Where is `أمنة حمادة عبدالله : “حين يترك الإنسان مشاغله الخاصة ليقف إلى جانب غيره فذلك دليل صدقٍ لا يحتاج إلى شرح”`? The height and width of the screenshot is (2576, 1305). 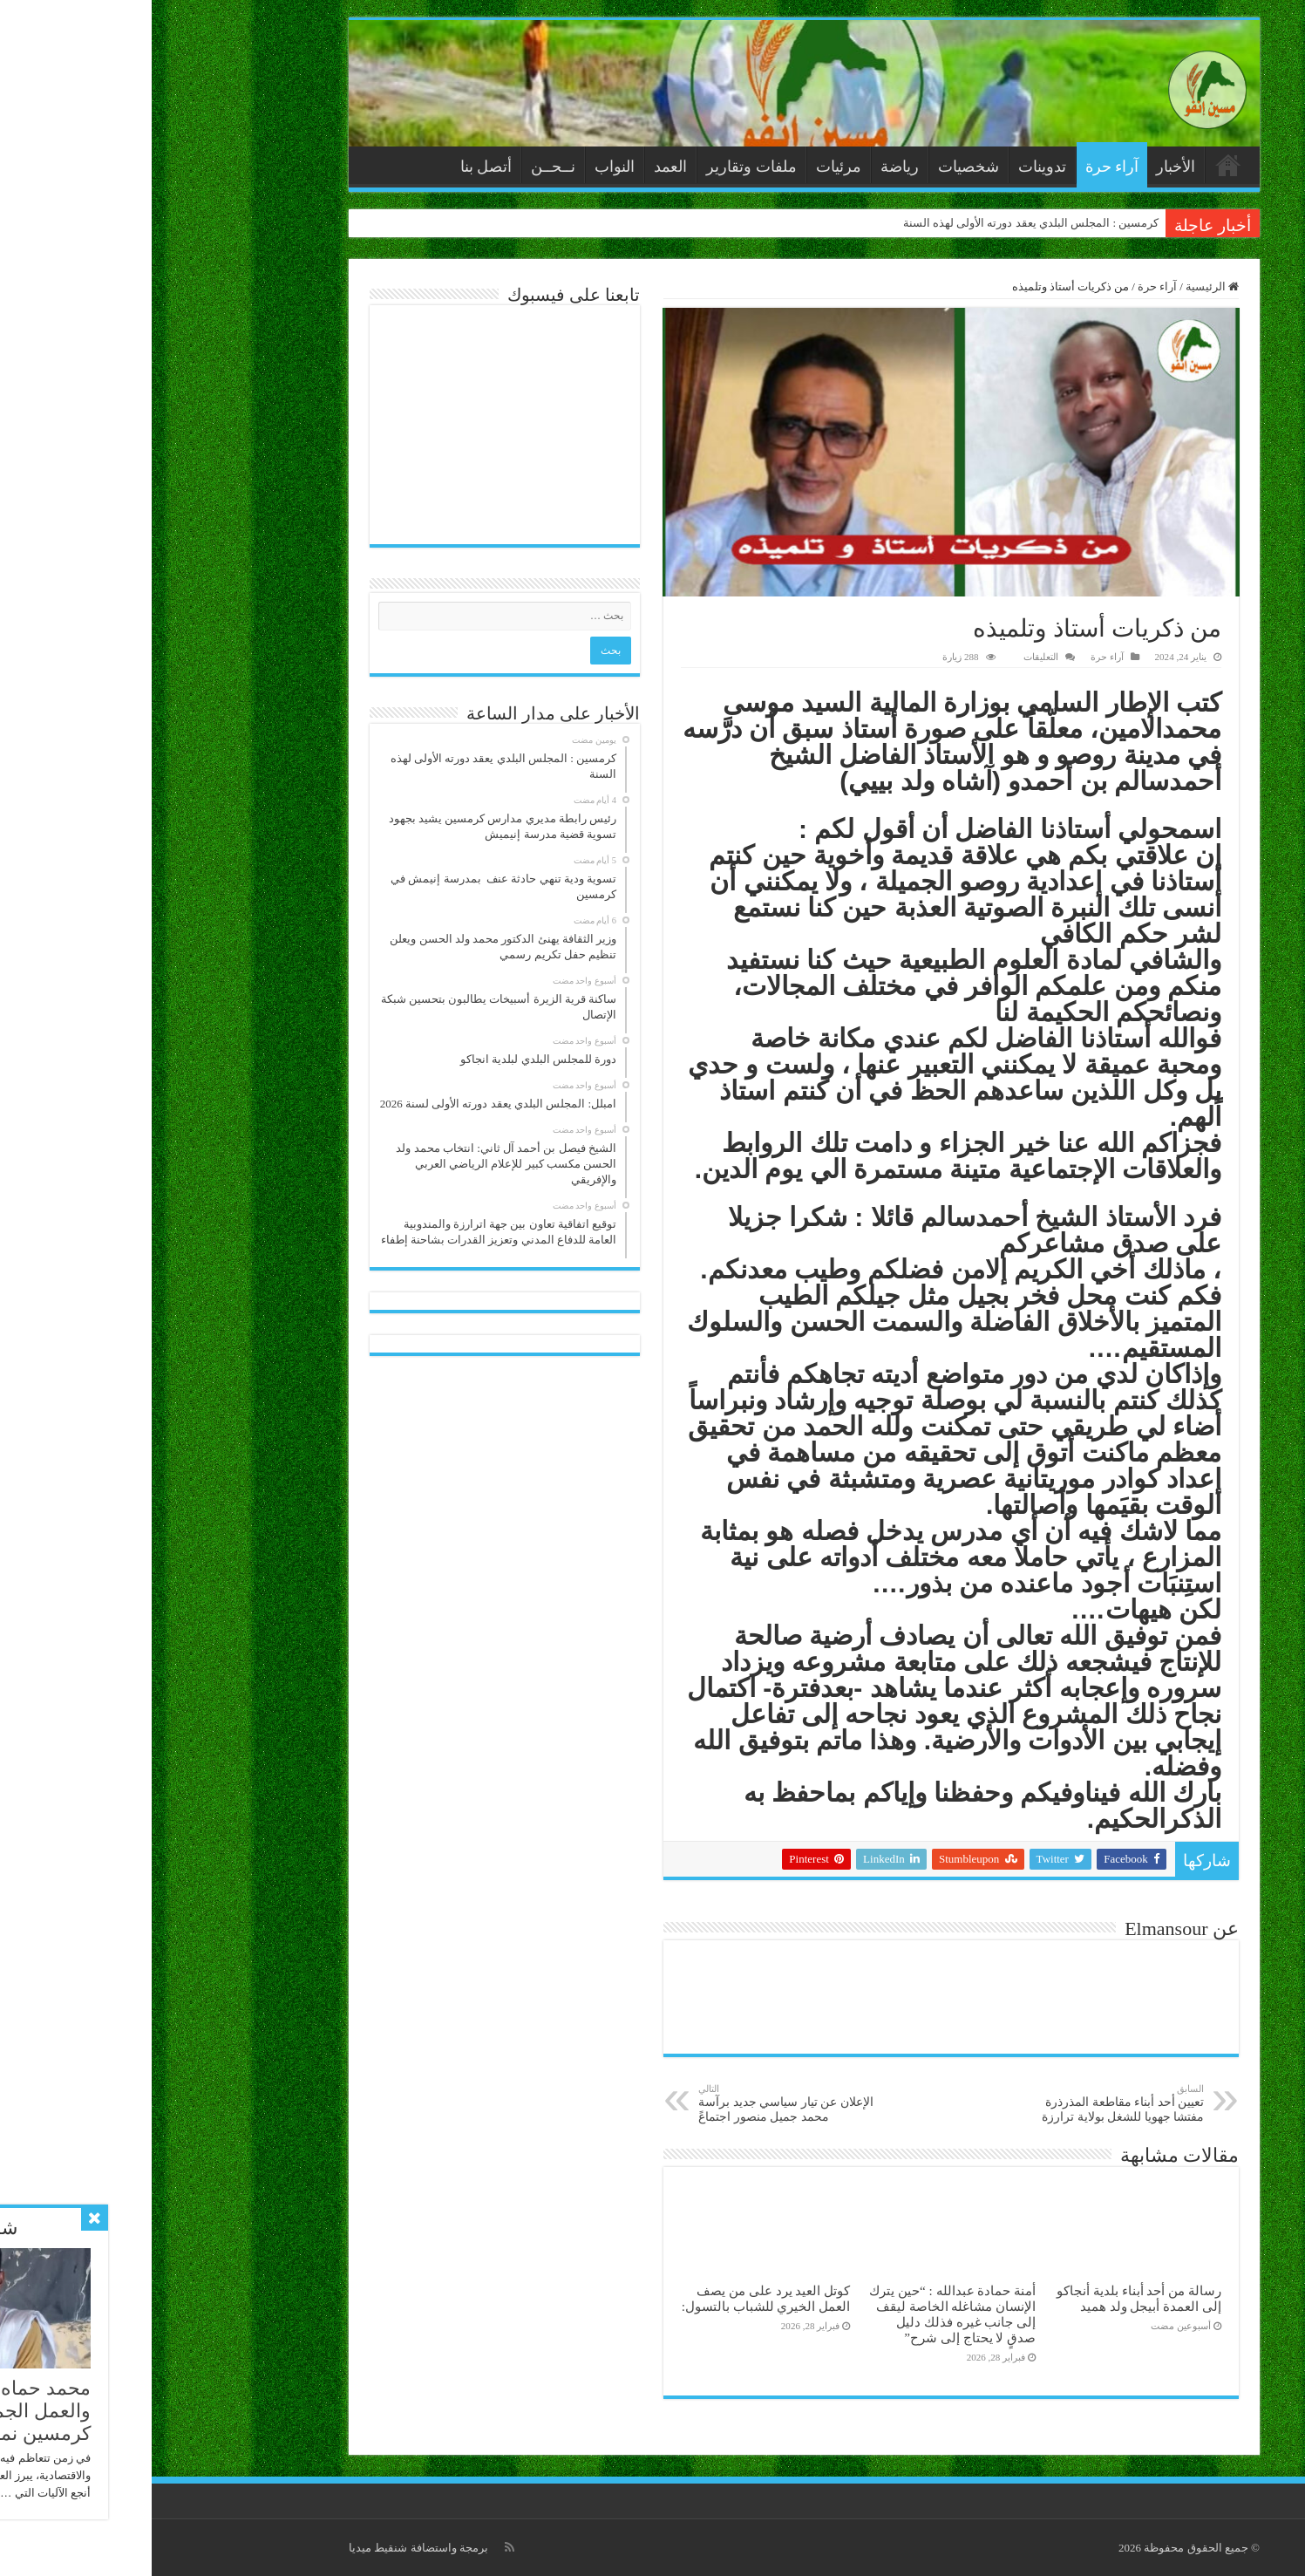 أمنة حمادة عبدالله : “حين يترك الإنسان مشاغله الخاصة ليقف إلى جانب غيره فذلك دليل صدقٍ لا يحتاج إلى شرح” is located at coordinates (800, 2314).